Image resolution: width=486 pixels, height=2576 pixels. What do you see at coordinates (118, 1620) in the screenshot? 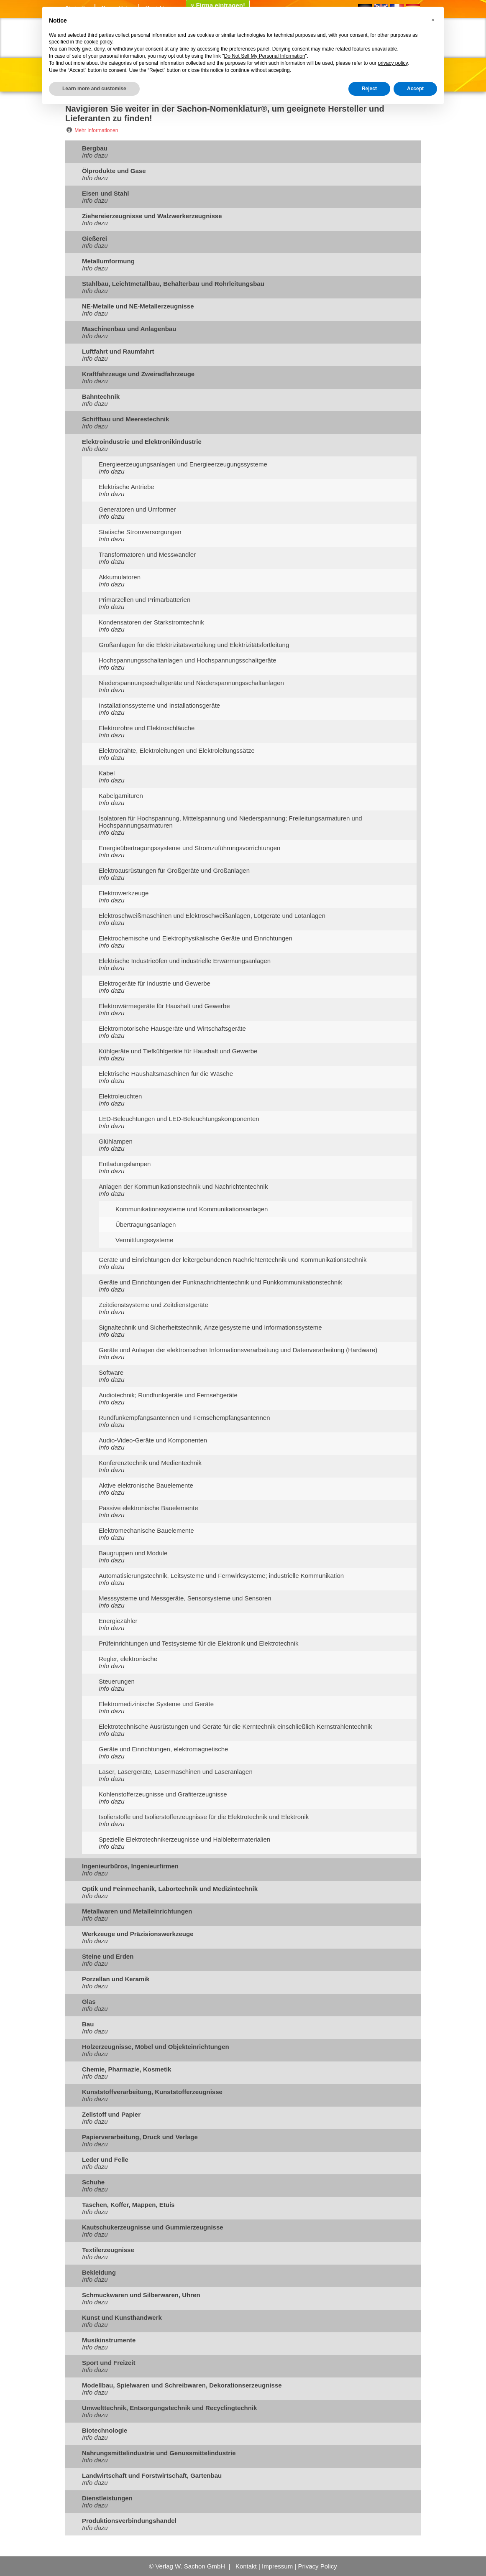
I see `Energiezähler` at bounding box center [118, 1620].